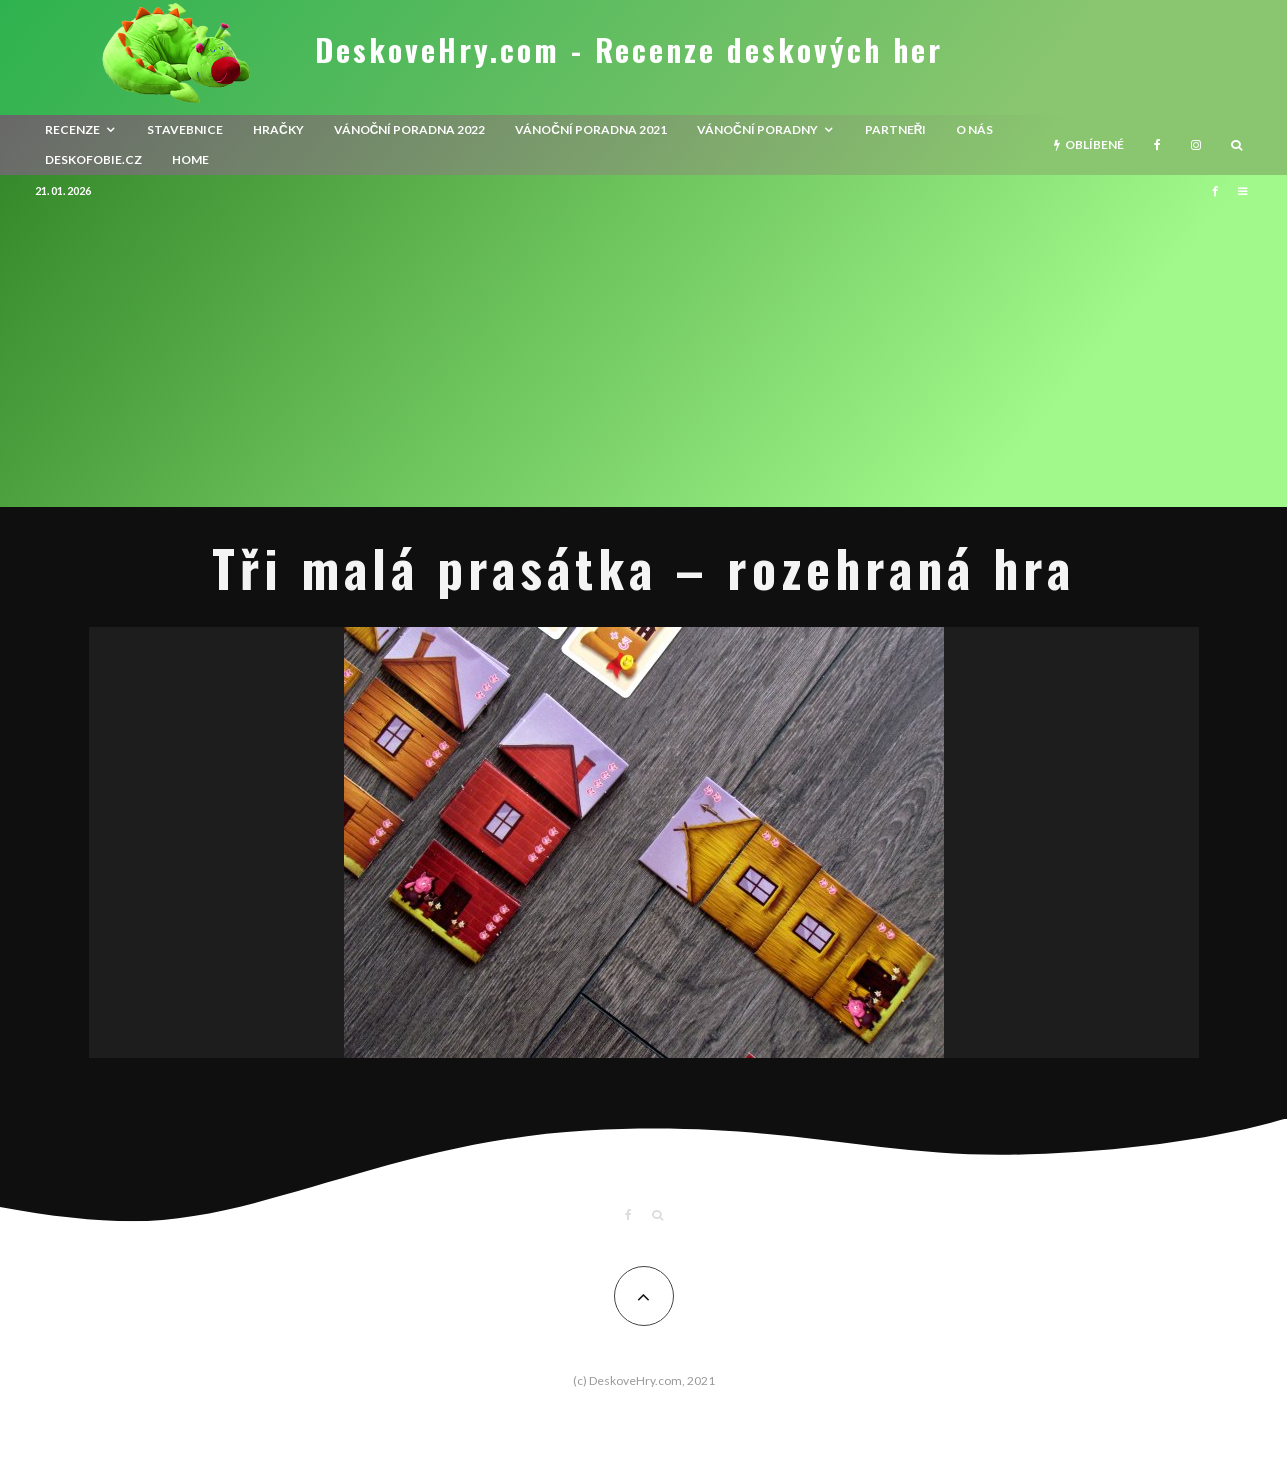 The image size is (1287, 1481). Describe the element at coordinates (410, 129) in the screenshot. I see `Vánoční poradna 2022` at that location.